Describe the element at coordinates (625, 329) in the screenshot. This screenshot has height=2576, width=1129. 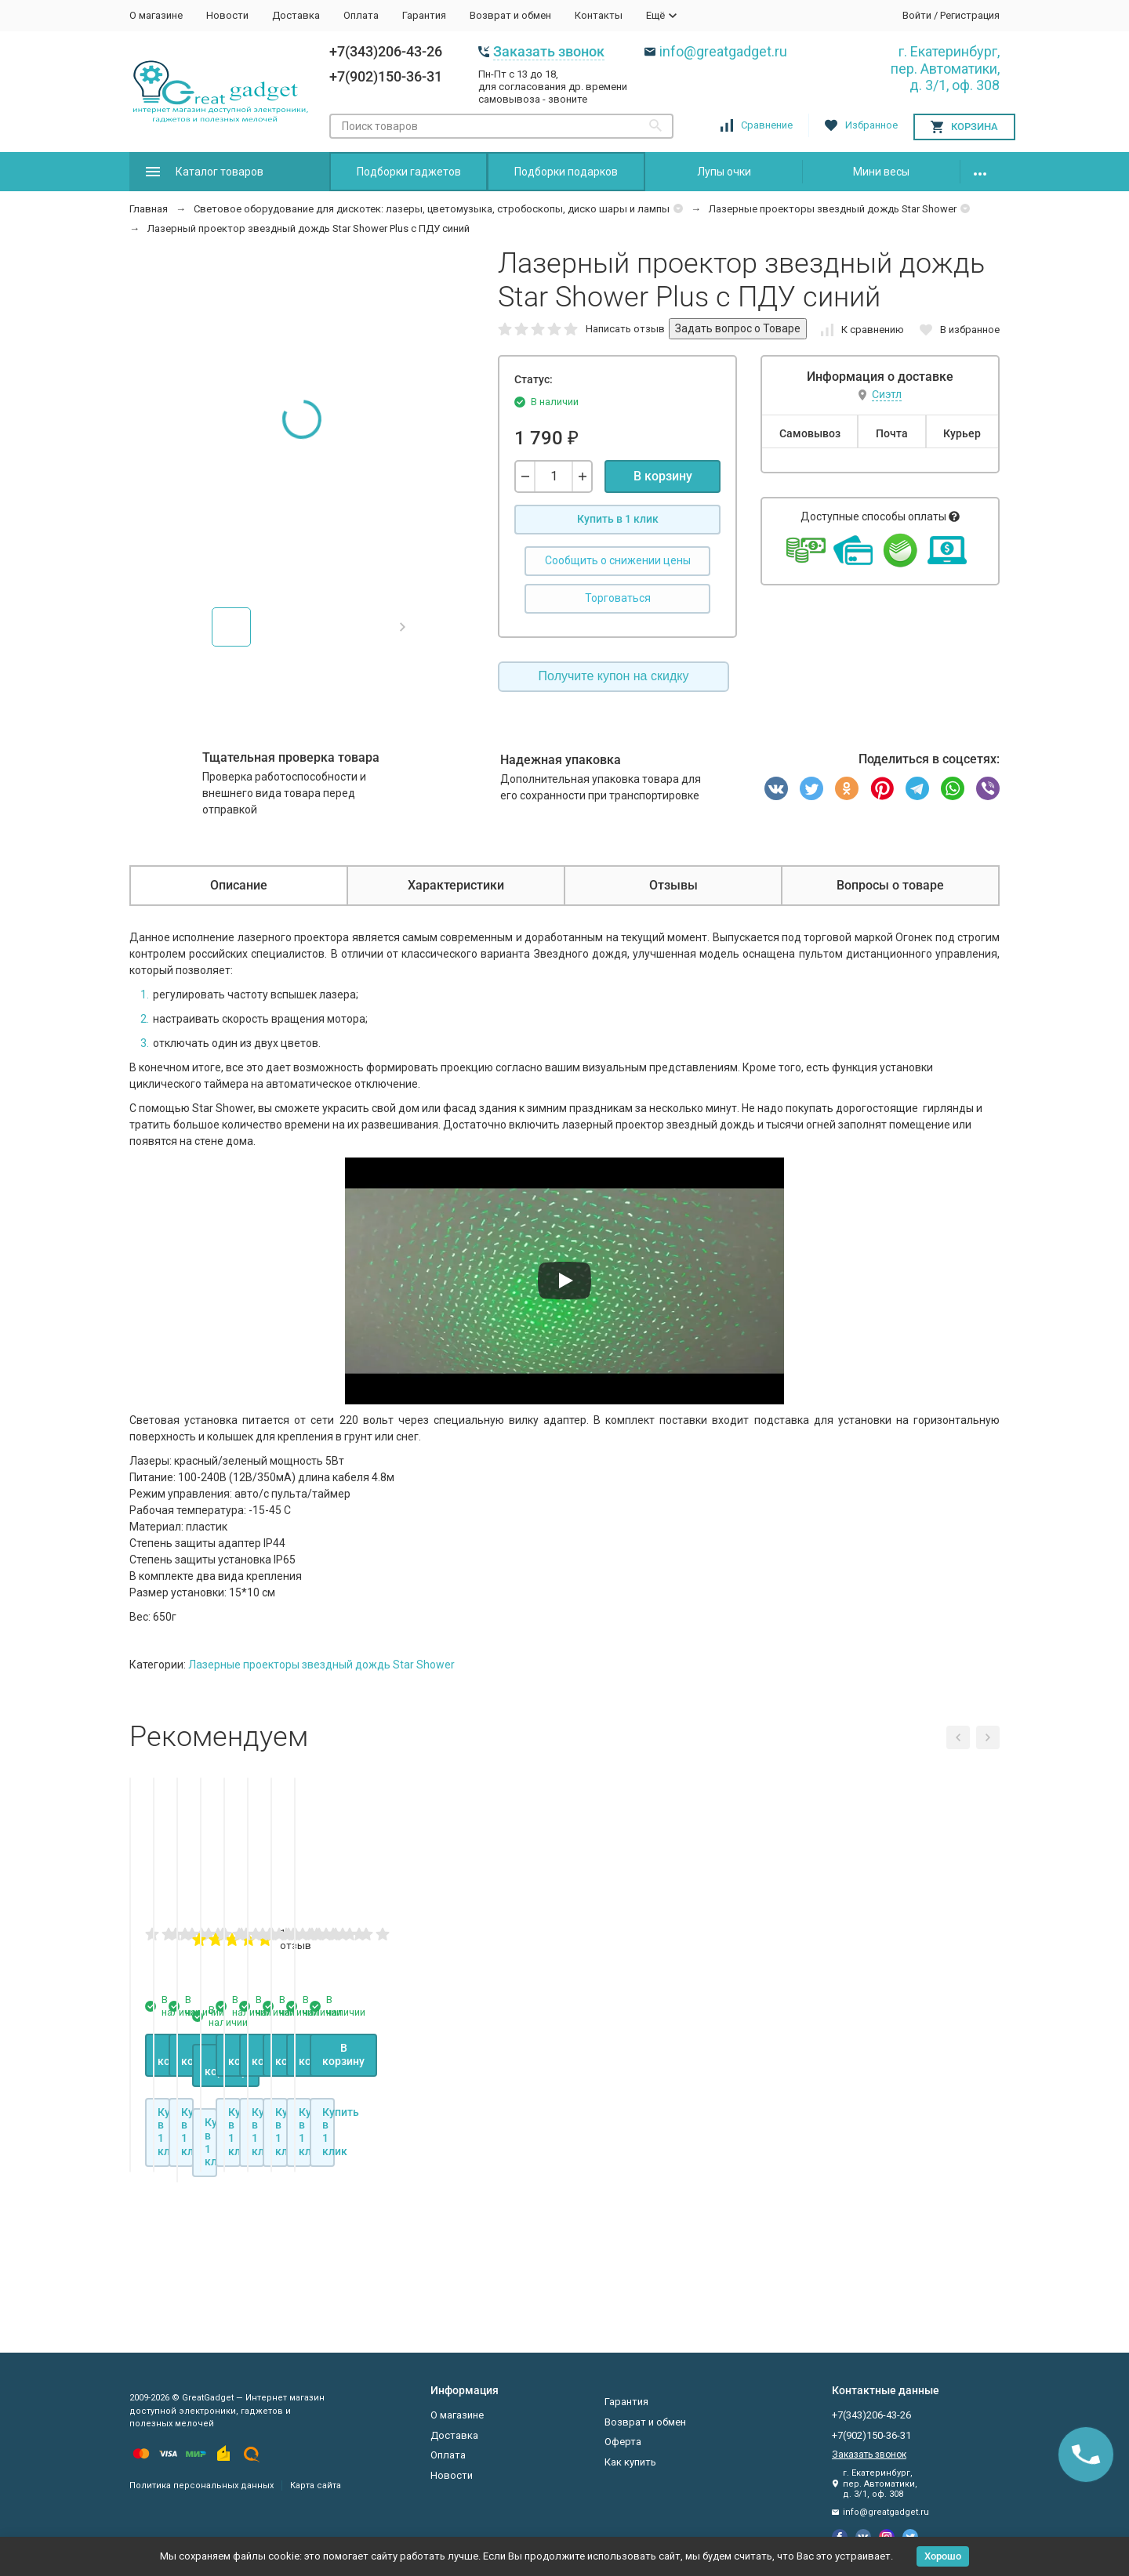
I see `Написать отзыв` at that location.